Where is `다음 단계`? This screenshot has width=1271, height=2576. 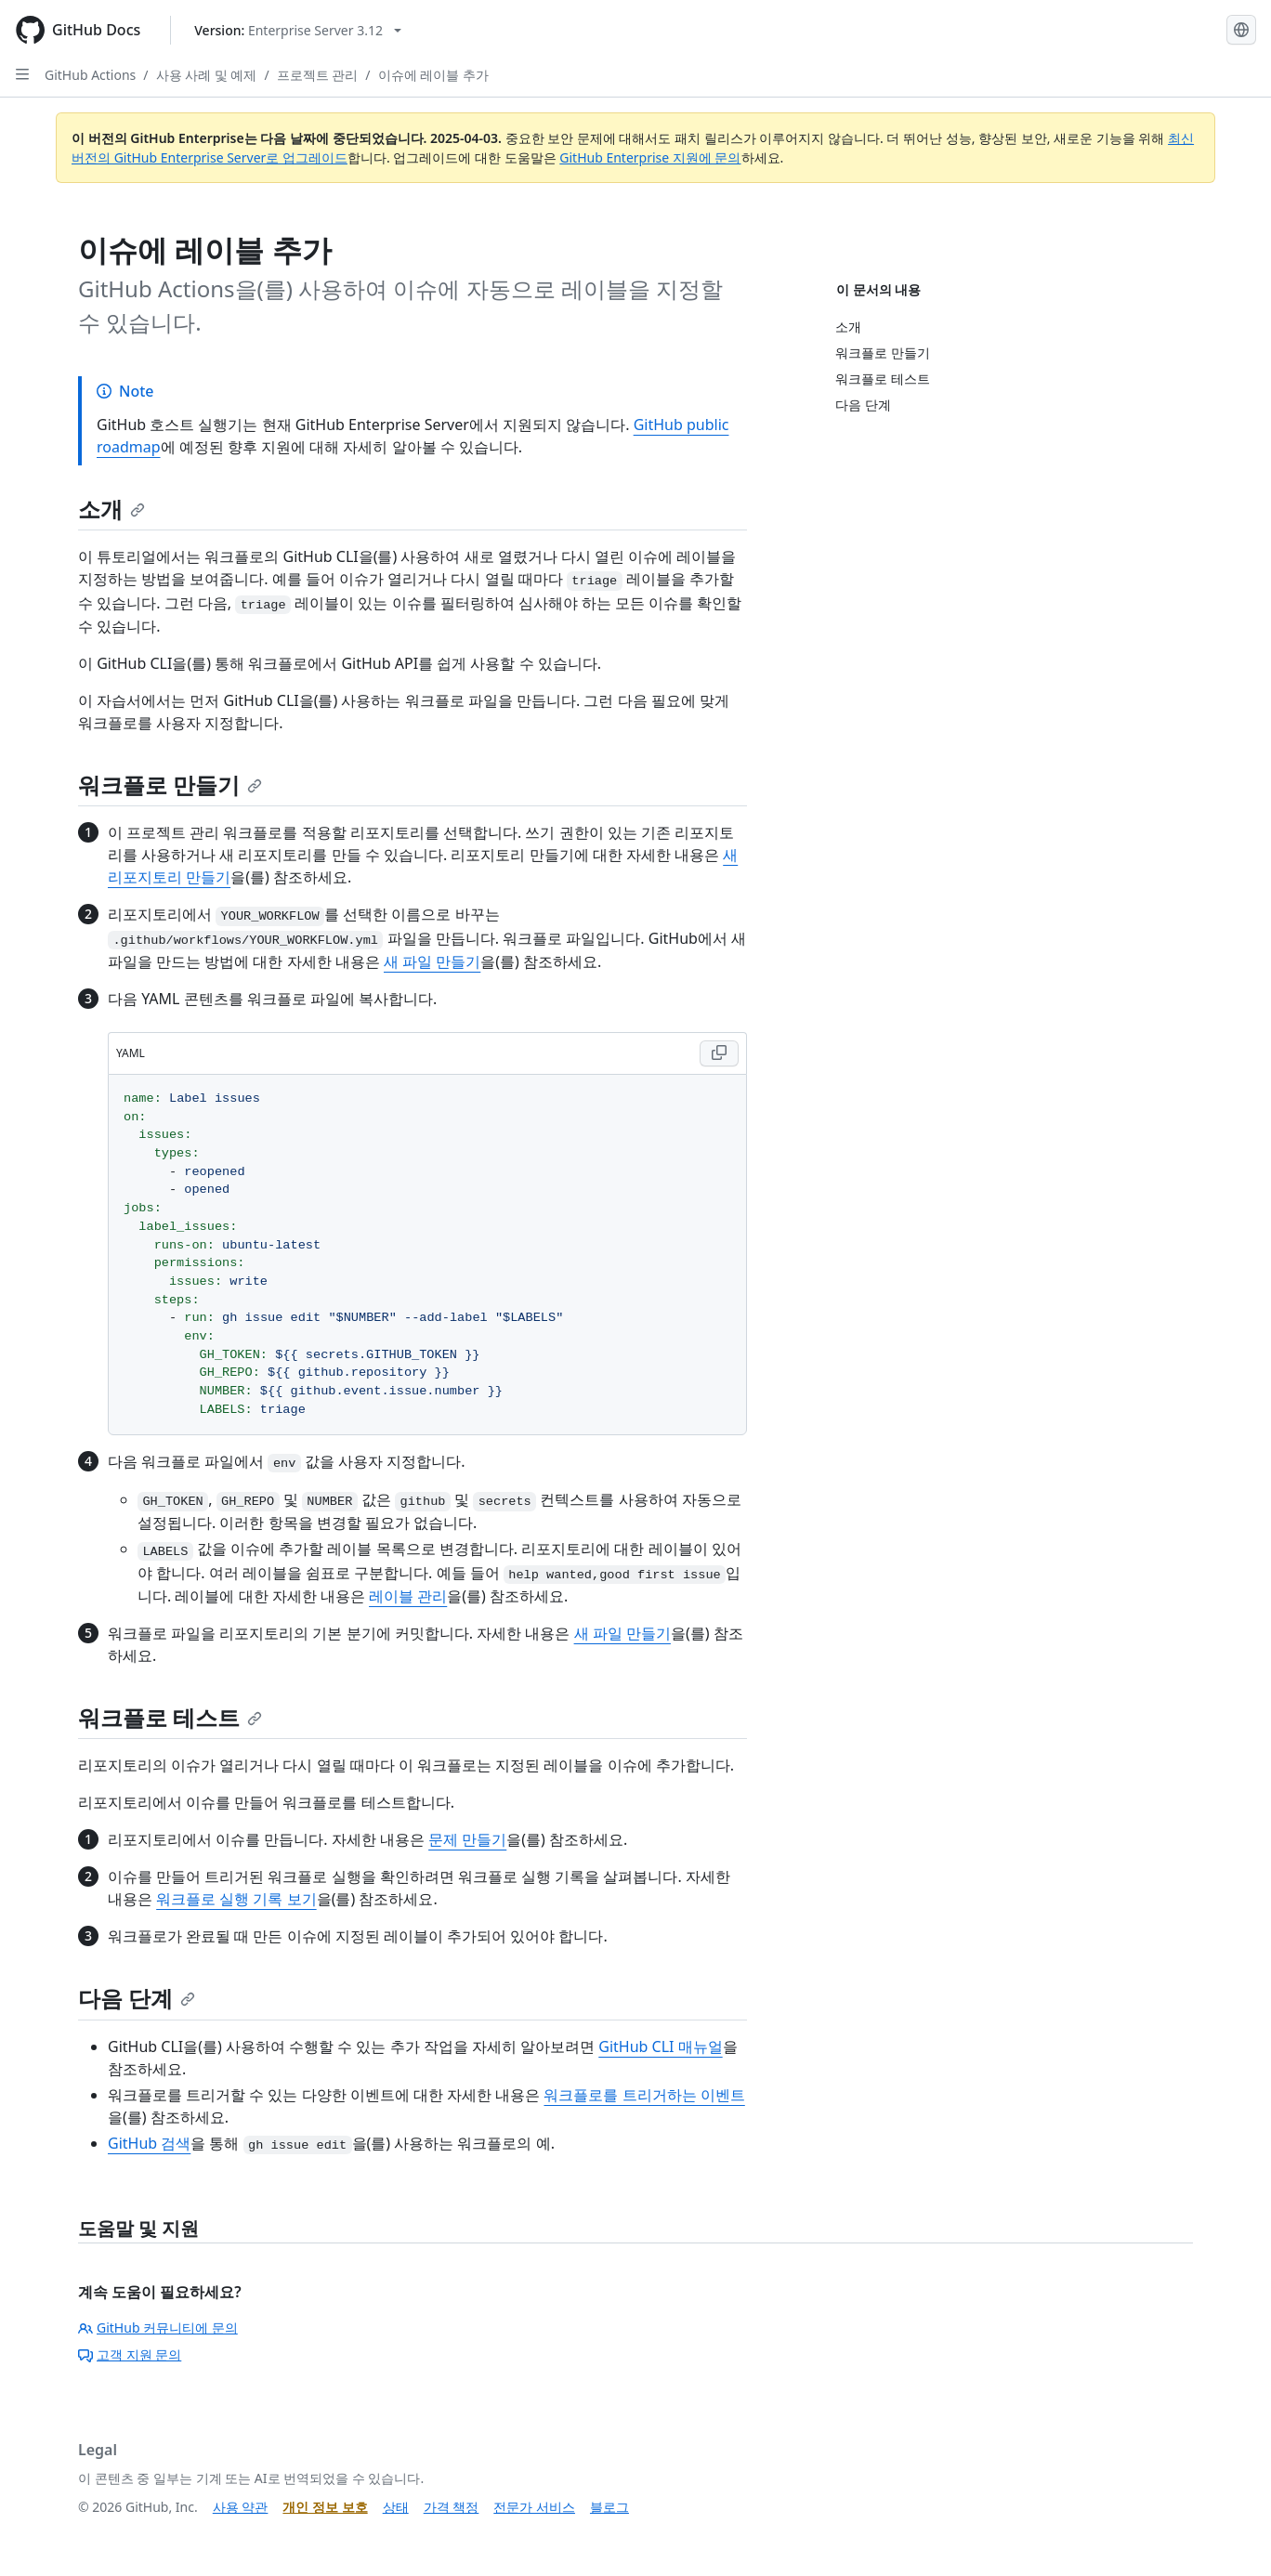 다음 단계 is located at coordinates (136, 1997).